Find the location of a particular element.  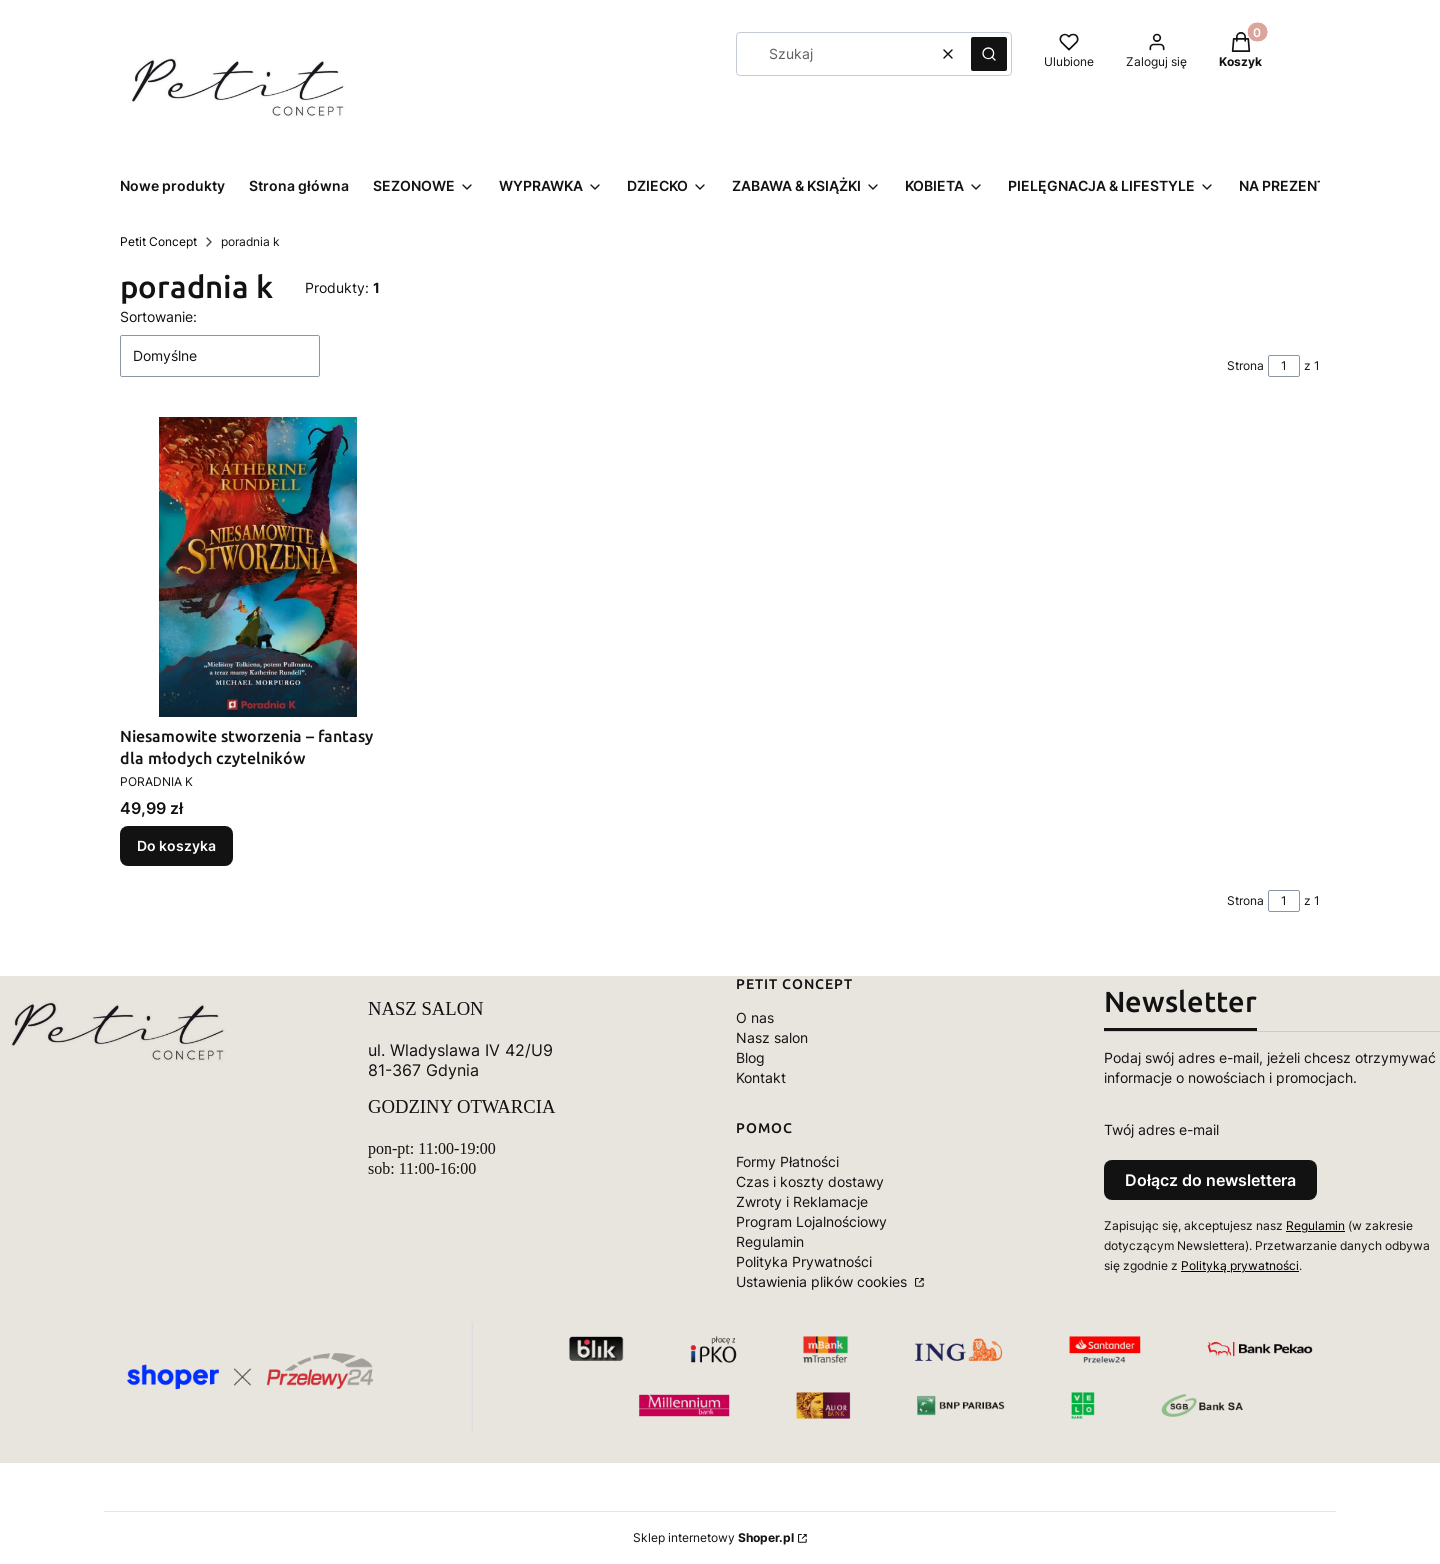

[button] is located at coordinates (989, 54).